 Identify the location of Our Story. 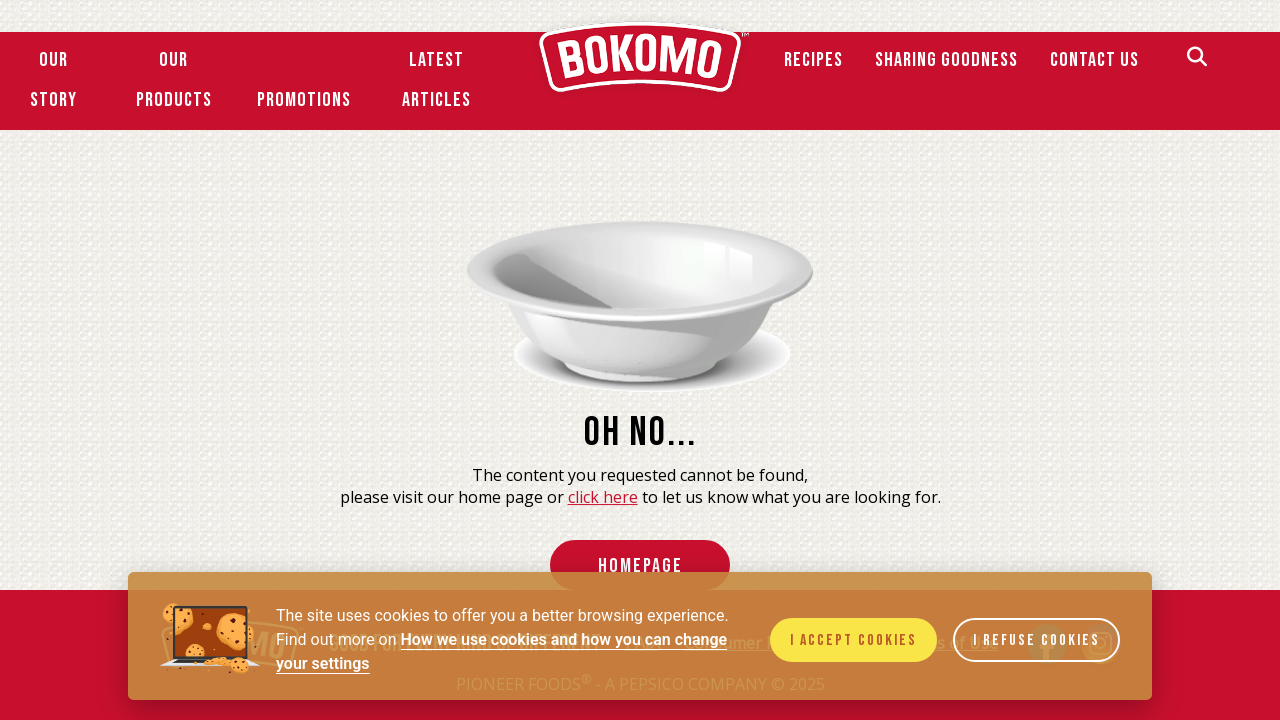
(53, 80).